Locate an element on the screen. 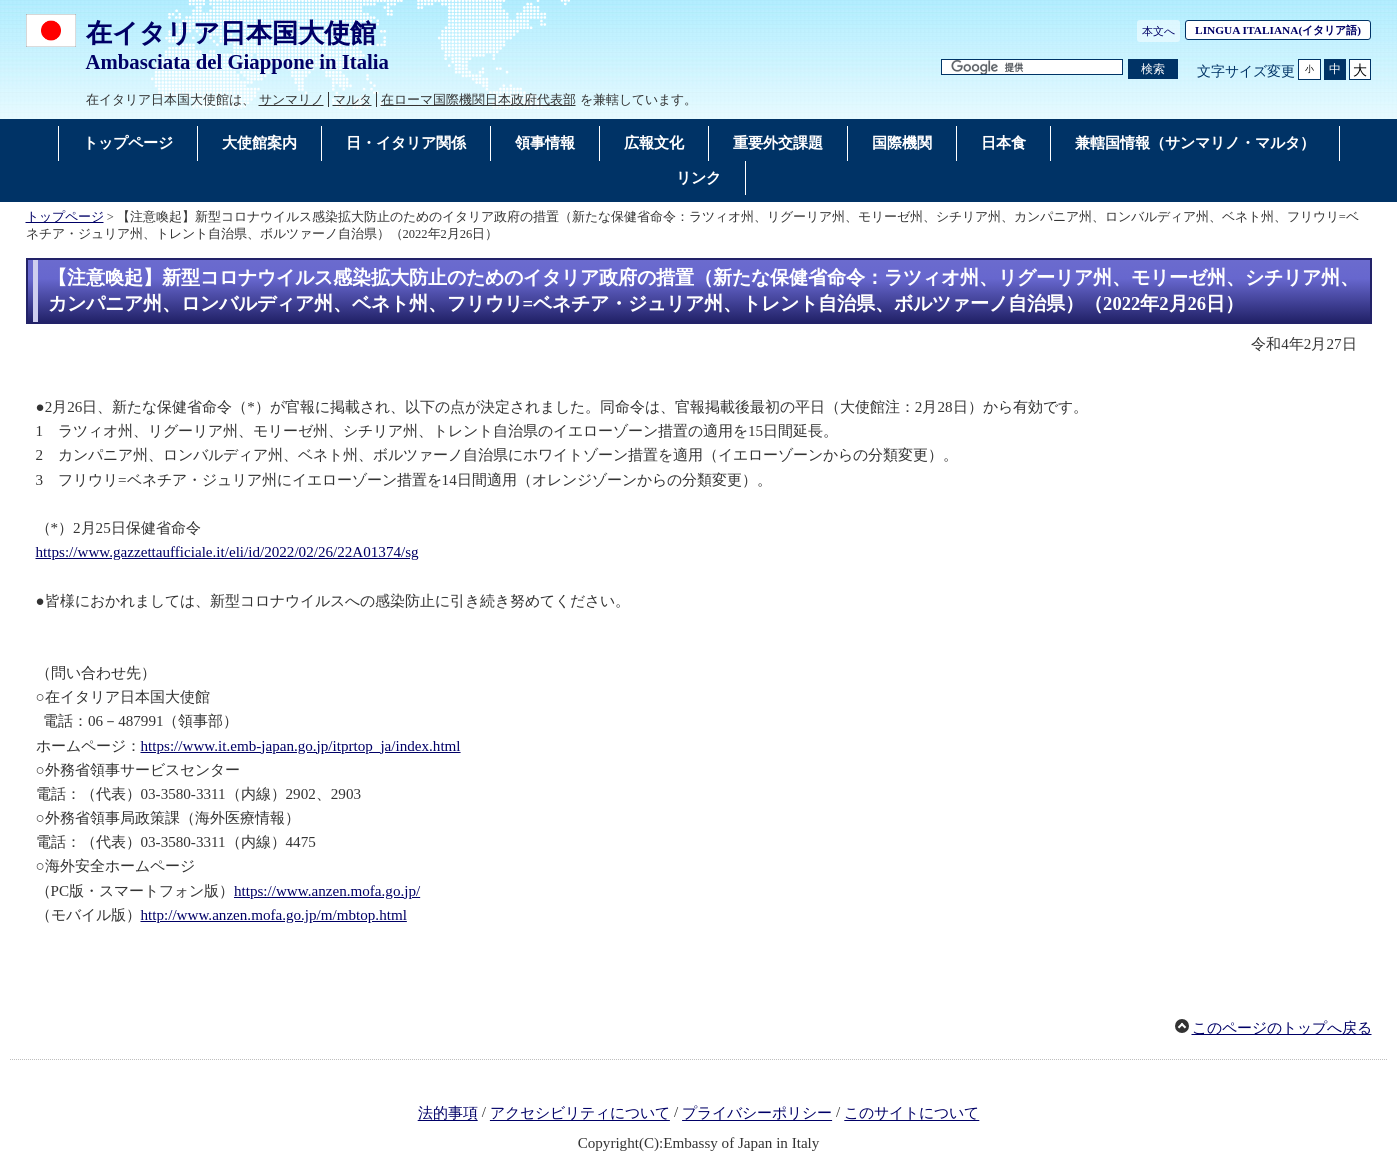  https://www.anzen.mofa.go.jp/ is located at coordinates (327, 891).